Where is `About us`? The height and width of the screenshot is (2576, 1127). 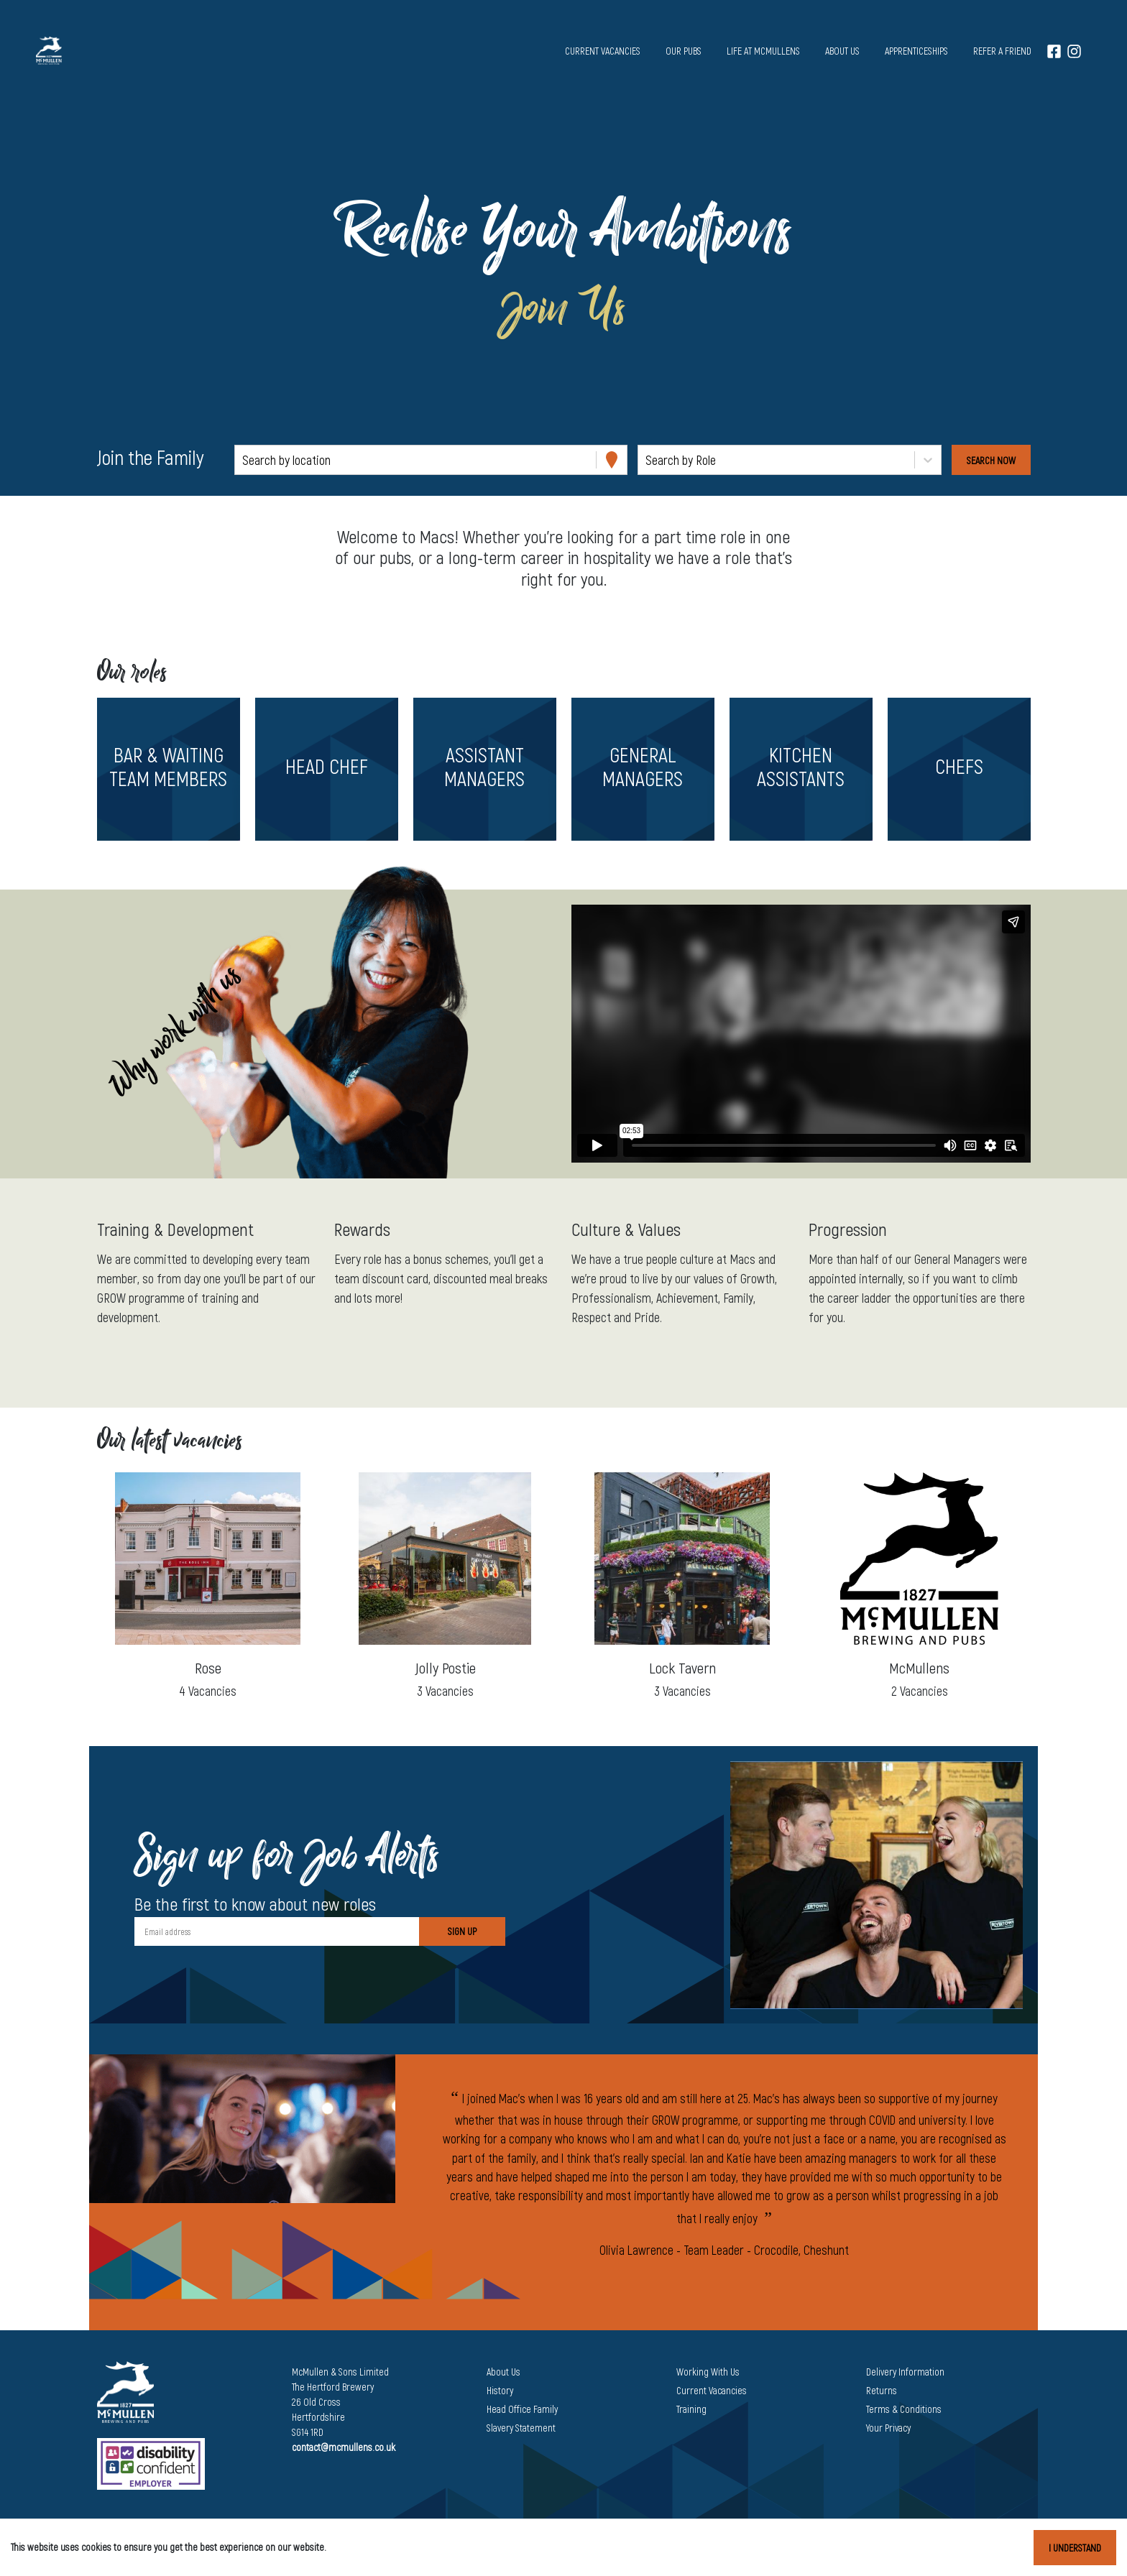
About us is located at coordinates (842, 51).